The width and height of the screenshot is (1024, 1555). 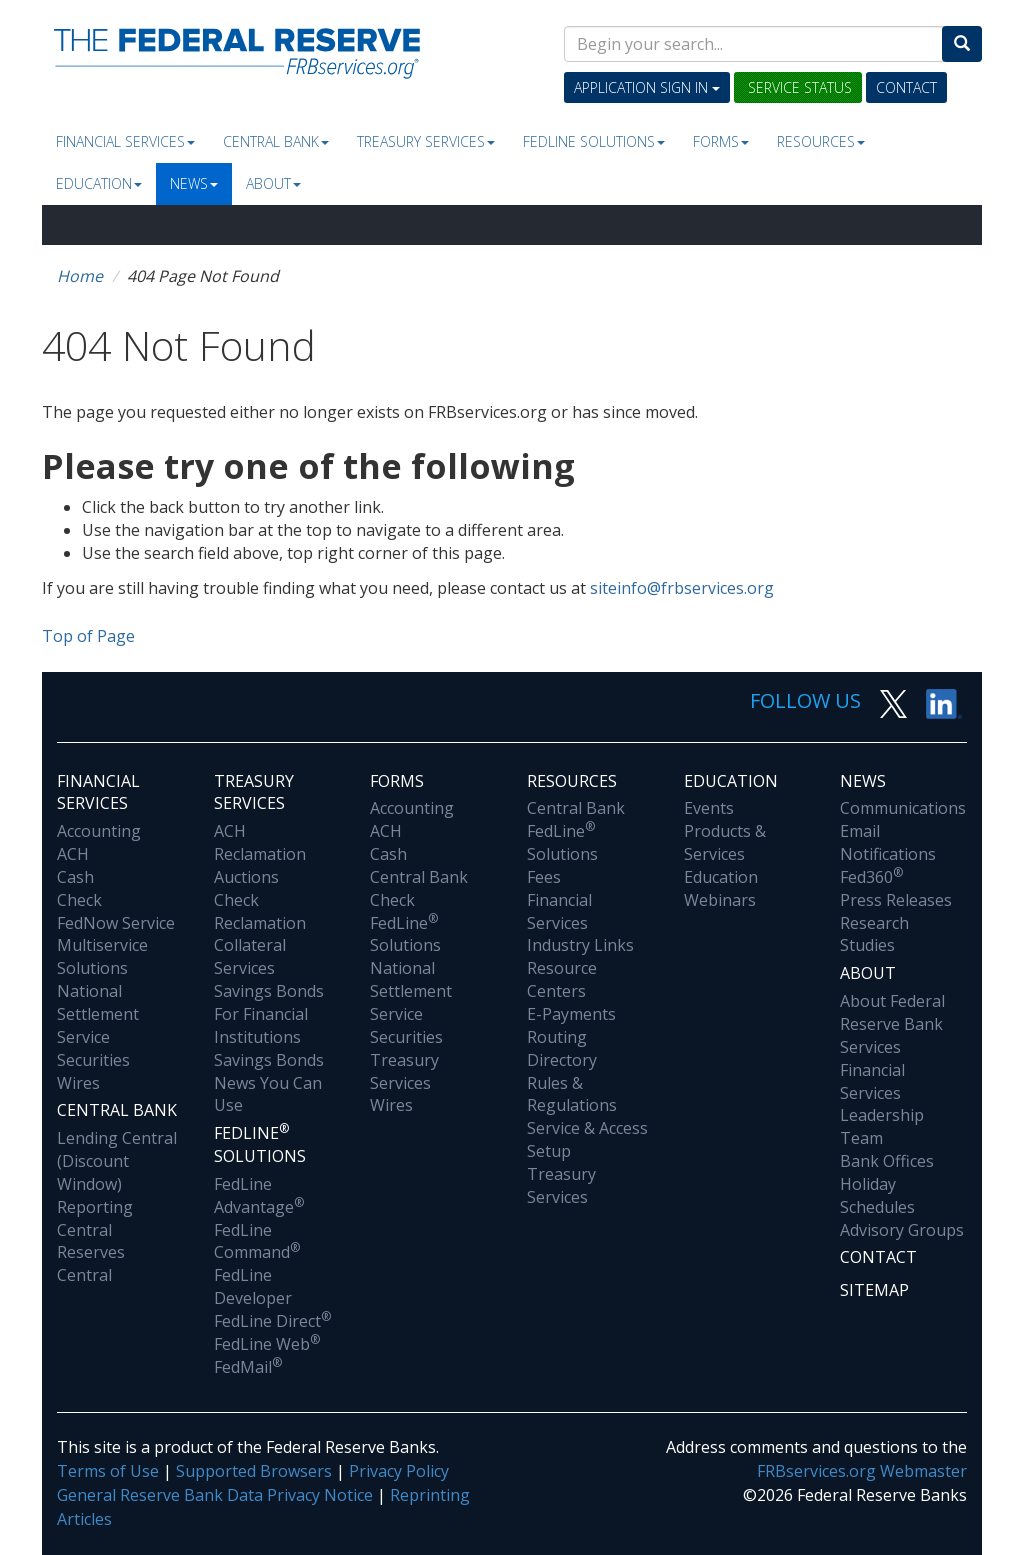 I want to click on Check, so click(x=79, y=900).